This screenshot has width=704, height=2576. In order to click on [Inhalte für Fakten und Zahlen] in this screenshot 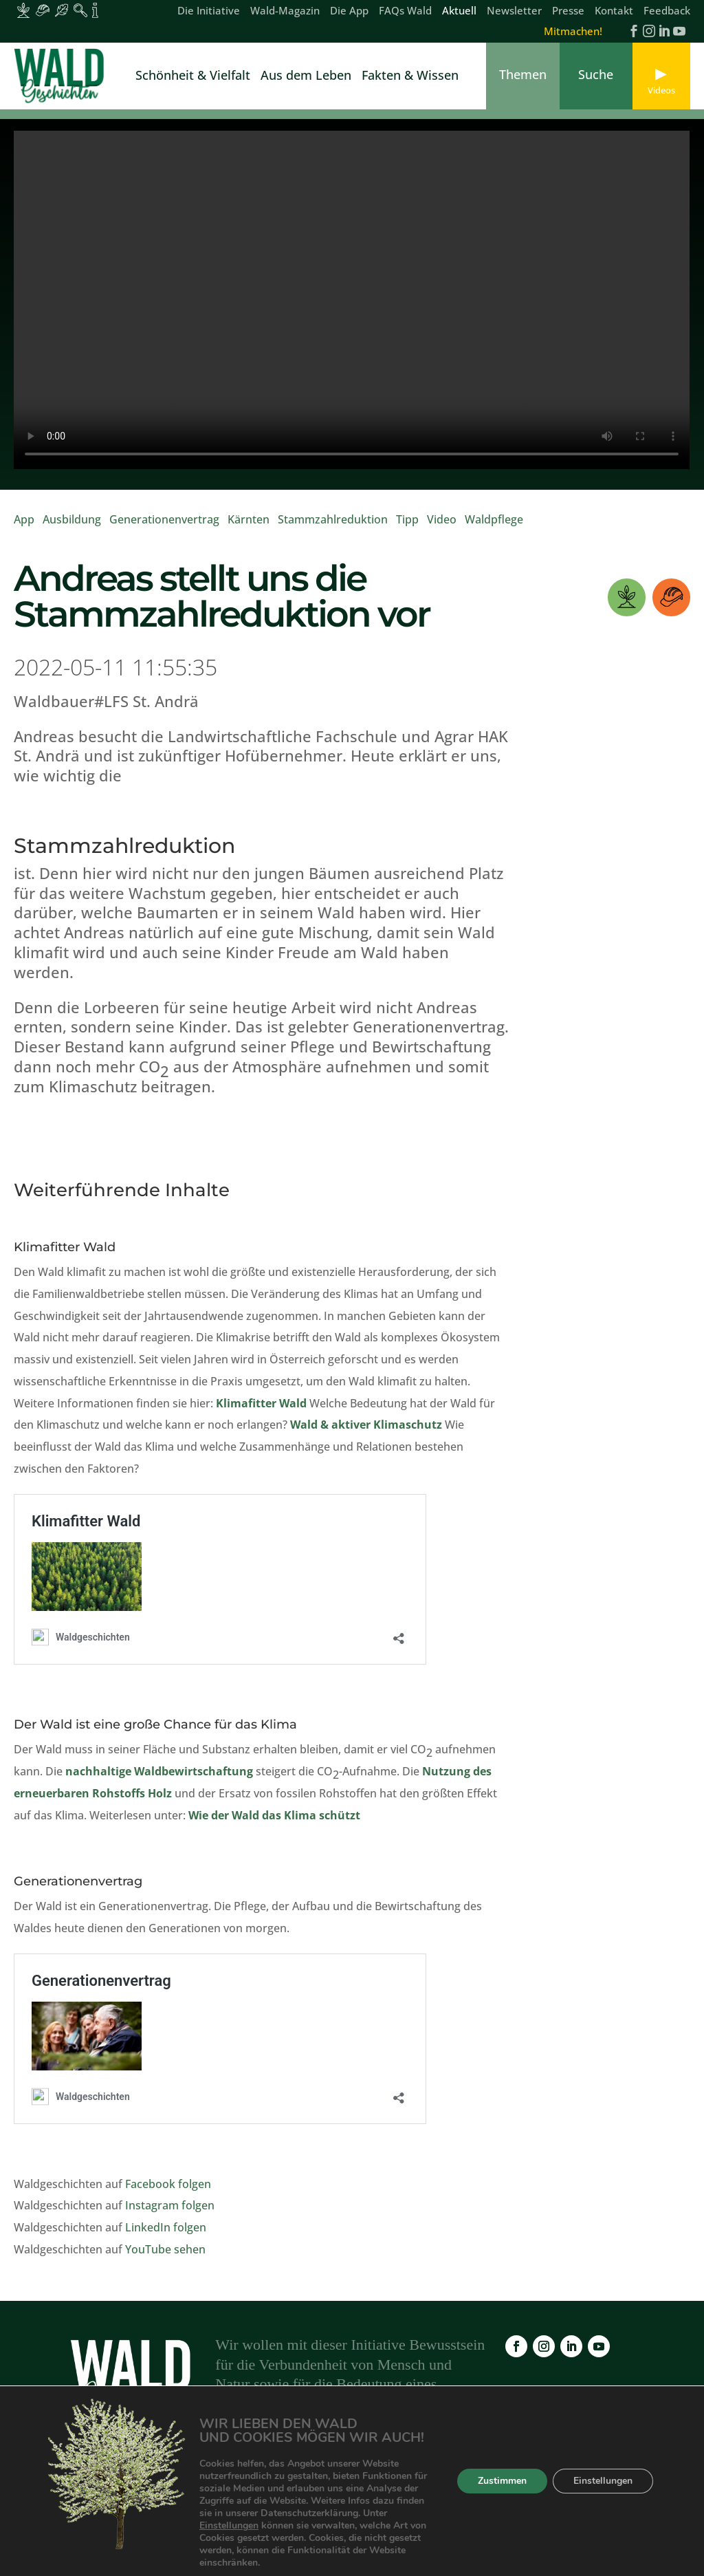, I will do `click(94, 10)`.